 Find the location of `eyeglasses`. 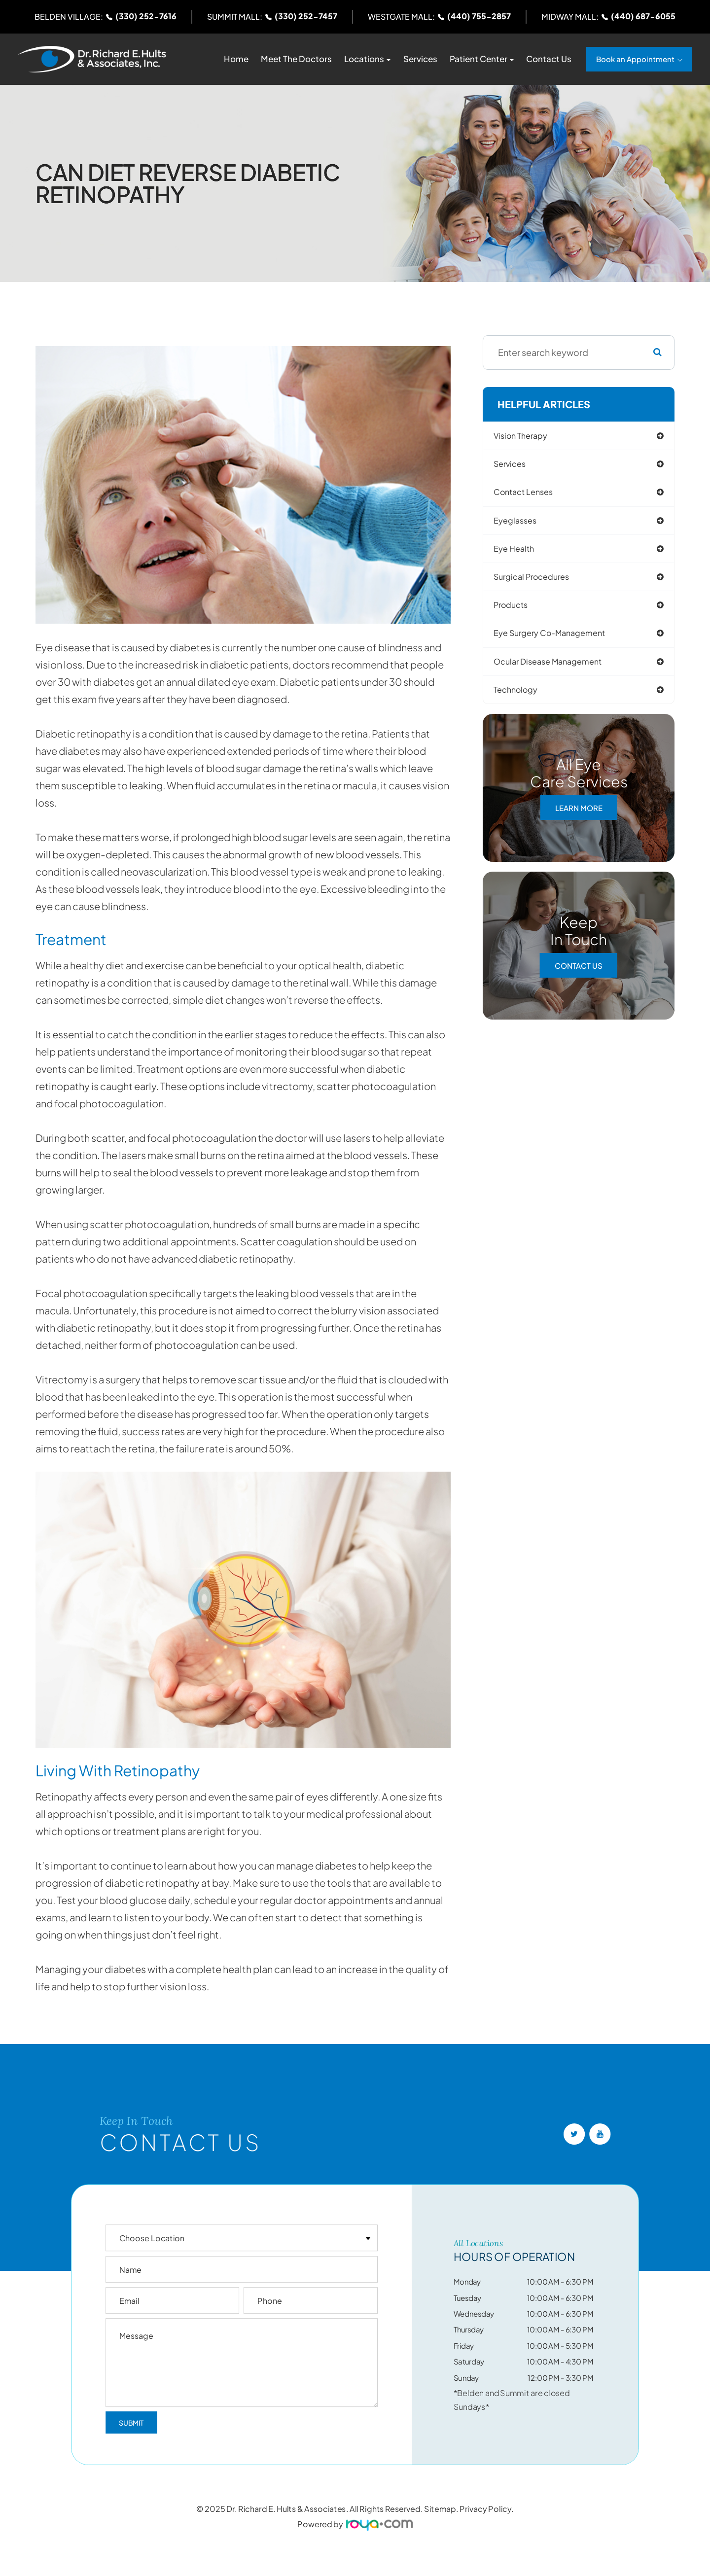

eyeglasses is located at coordinates (521, 523).